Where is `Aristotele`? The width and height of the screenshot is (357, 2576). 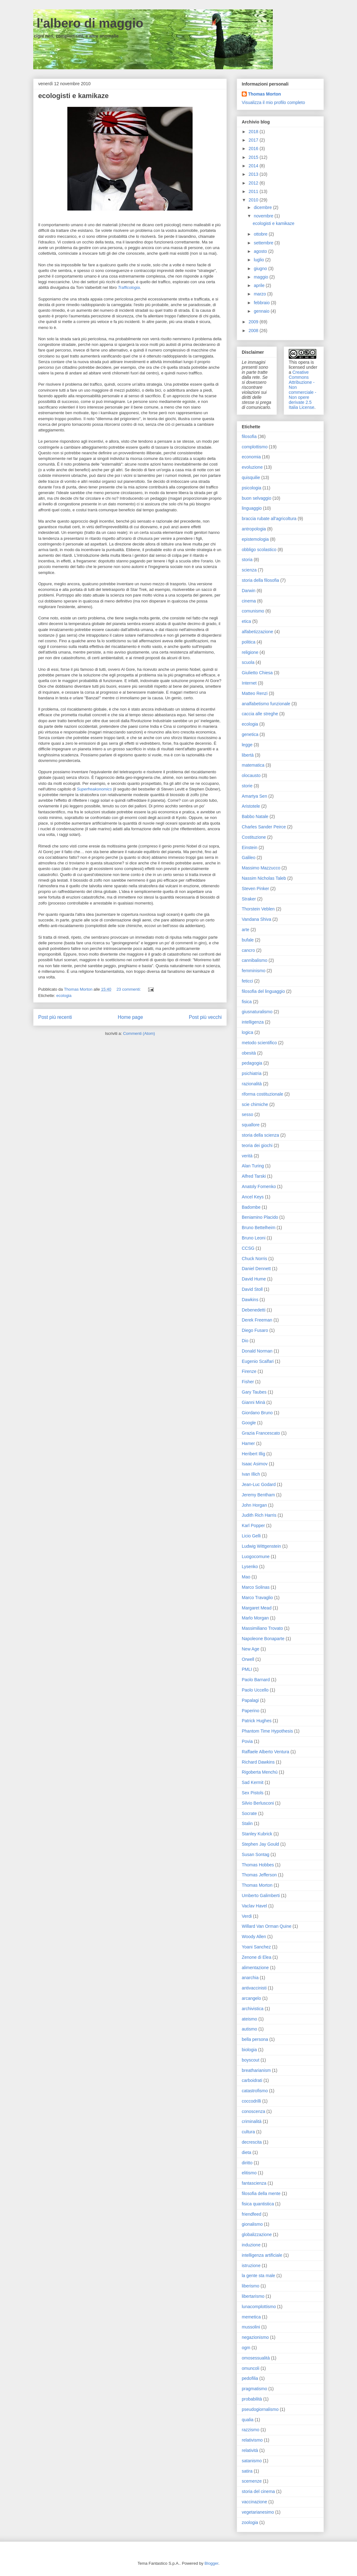 Aristotele is located at coordinates (251, 806).